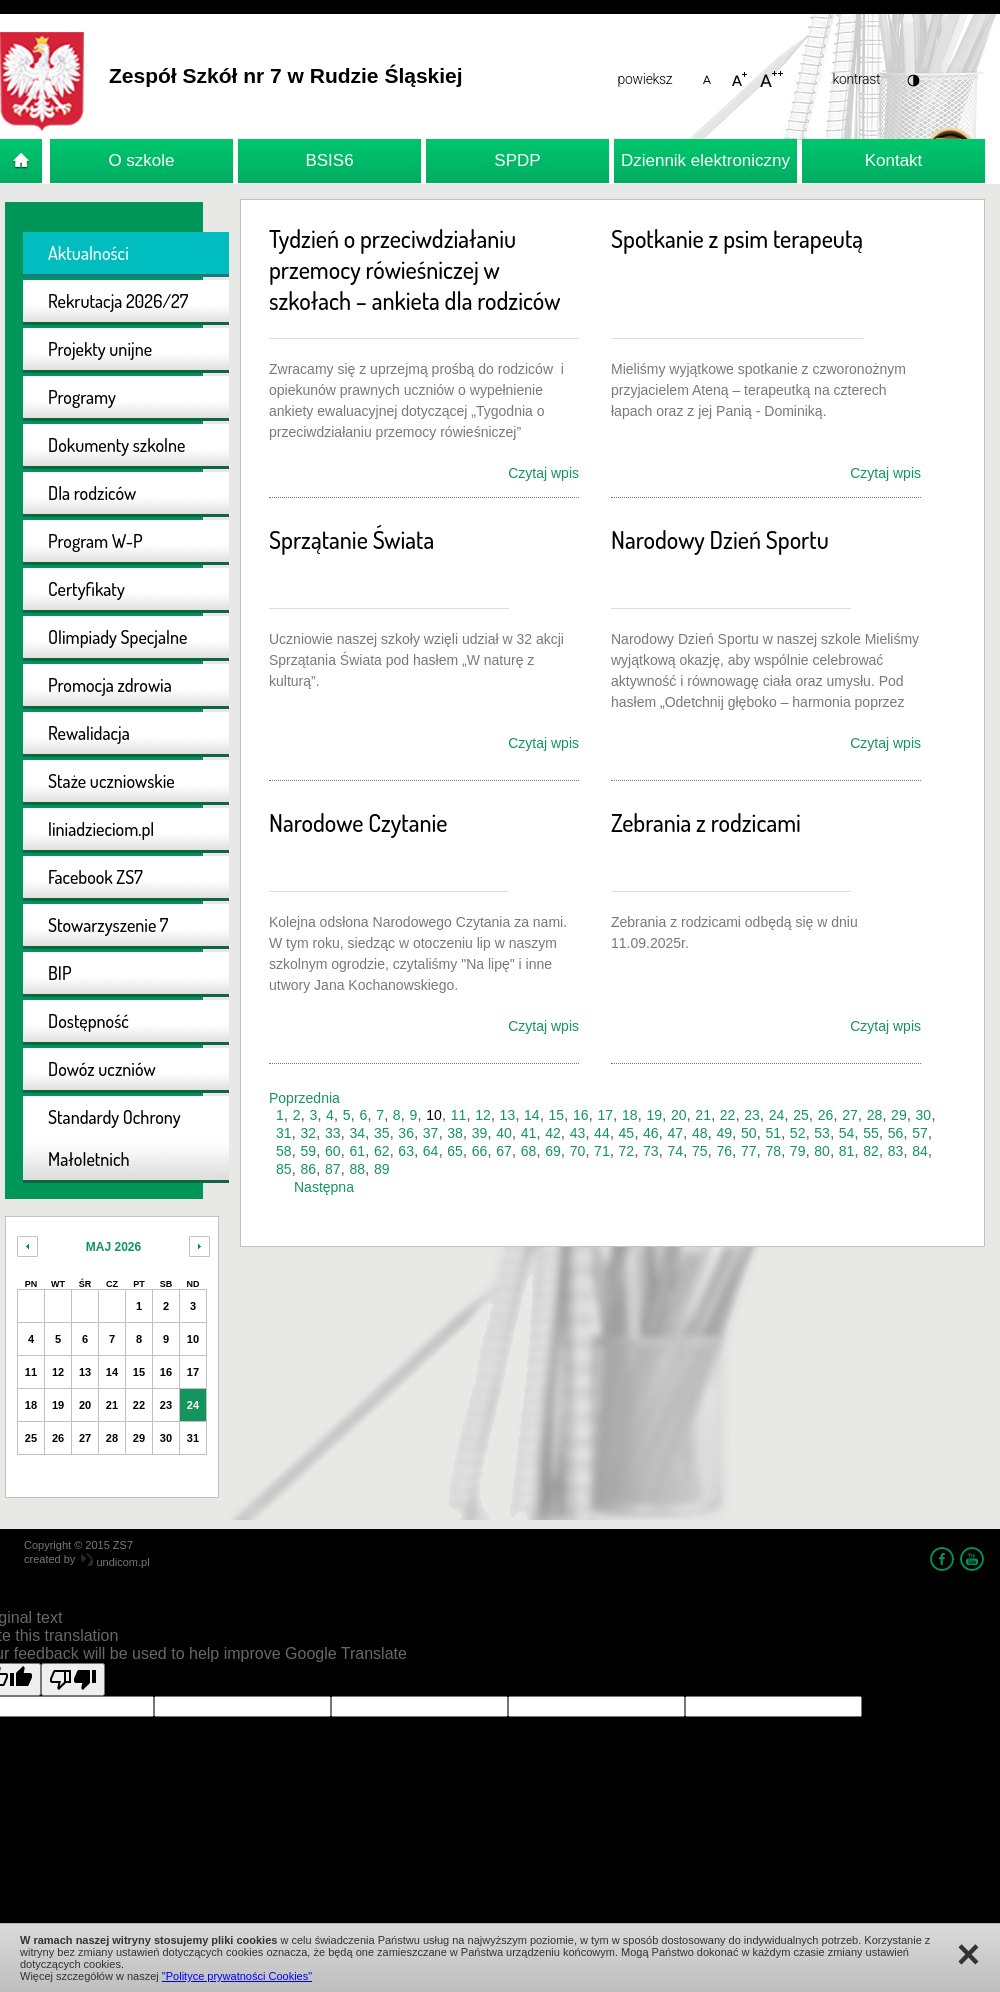 The width and height of the screenshot is (1000, 1992). What do you see at coordinates (847, 1133) in the screenshot?
I see `54` at bounding box center [847, 1133].